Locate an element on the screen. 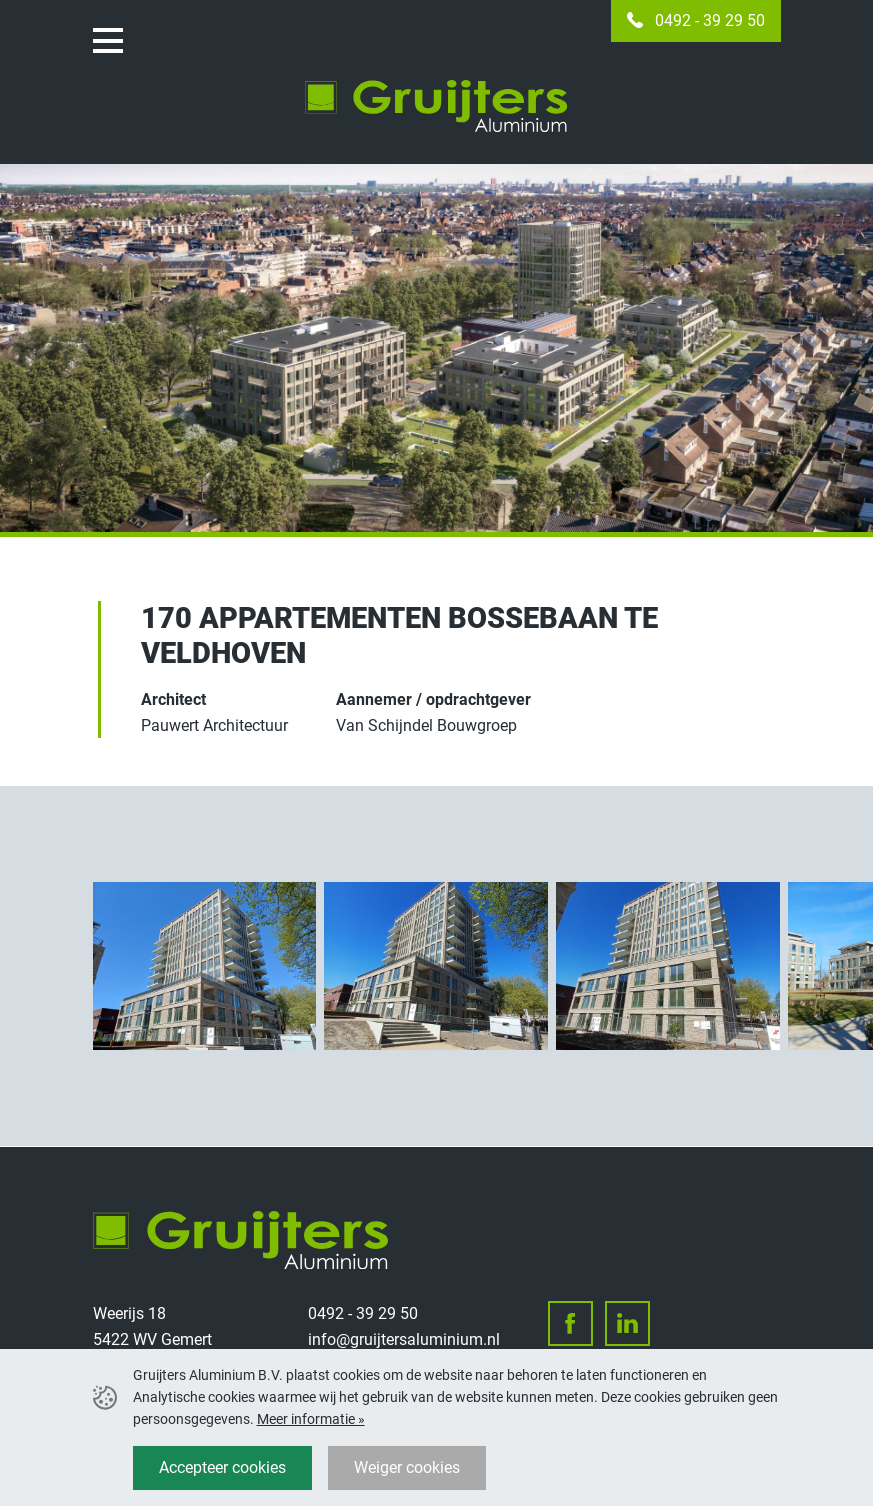 The height and width of the screenshot is (1506, 873). 0492 - 39 29 50 is located at coordinates (710, 20).